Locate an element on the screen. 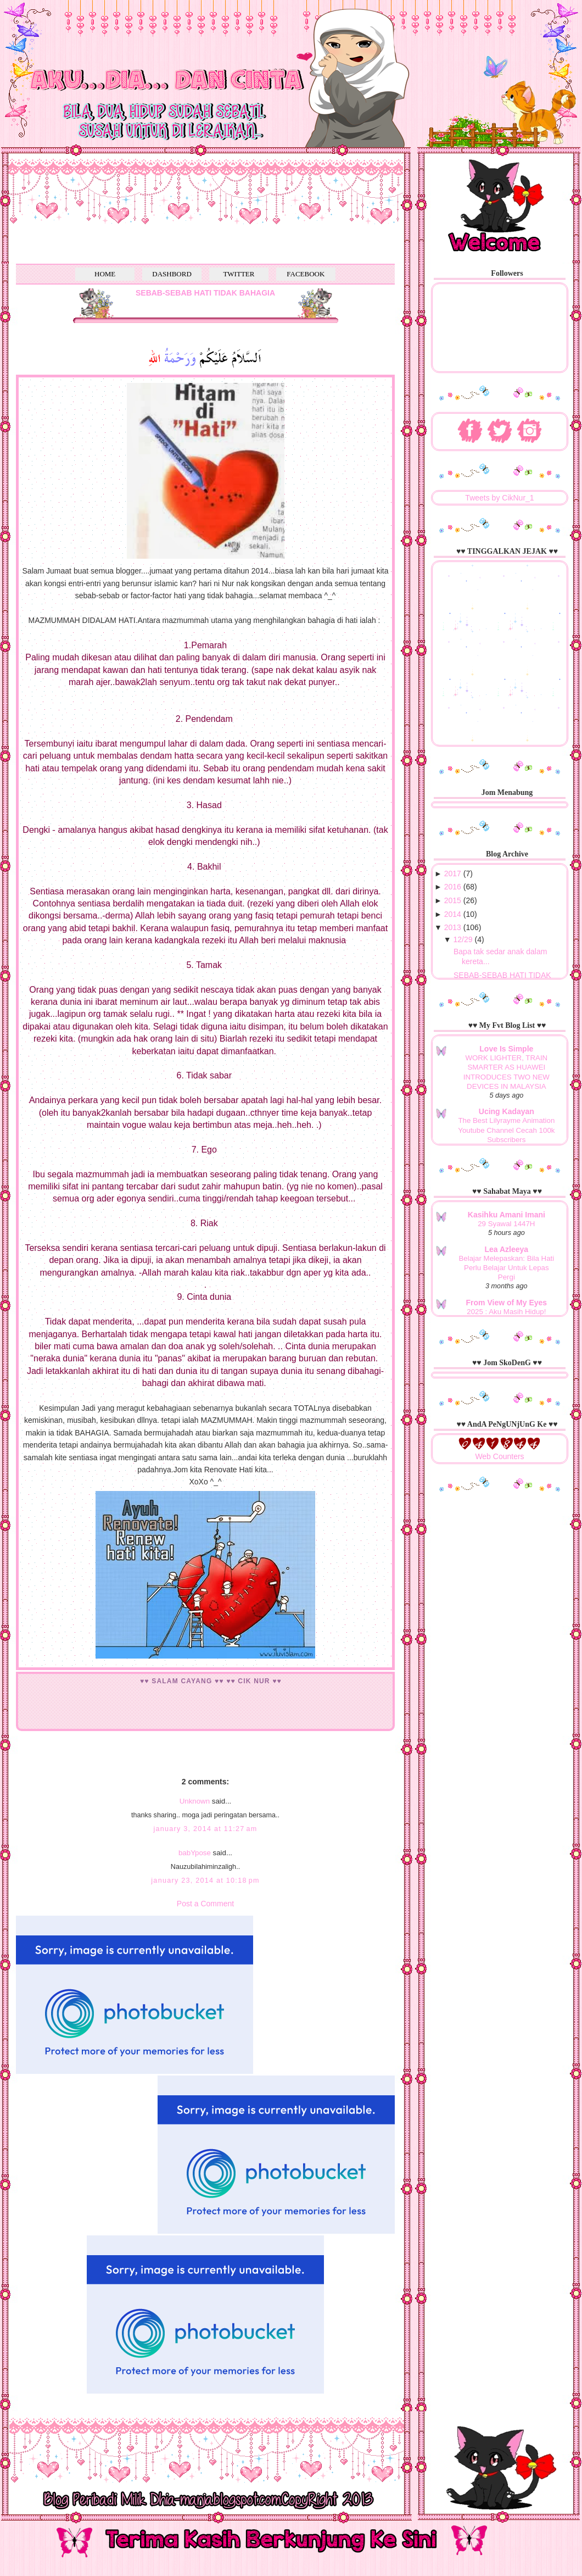 This screenshot has width=582, height=2576. babYpose is located at coordinates (194, 1853).